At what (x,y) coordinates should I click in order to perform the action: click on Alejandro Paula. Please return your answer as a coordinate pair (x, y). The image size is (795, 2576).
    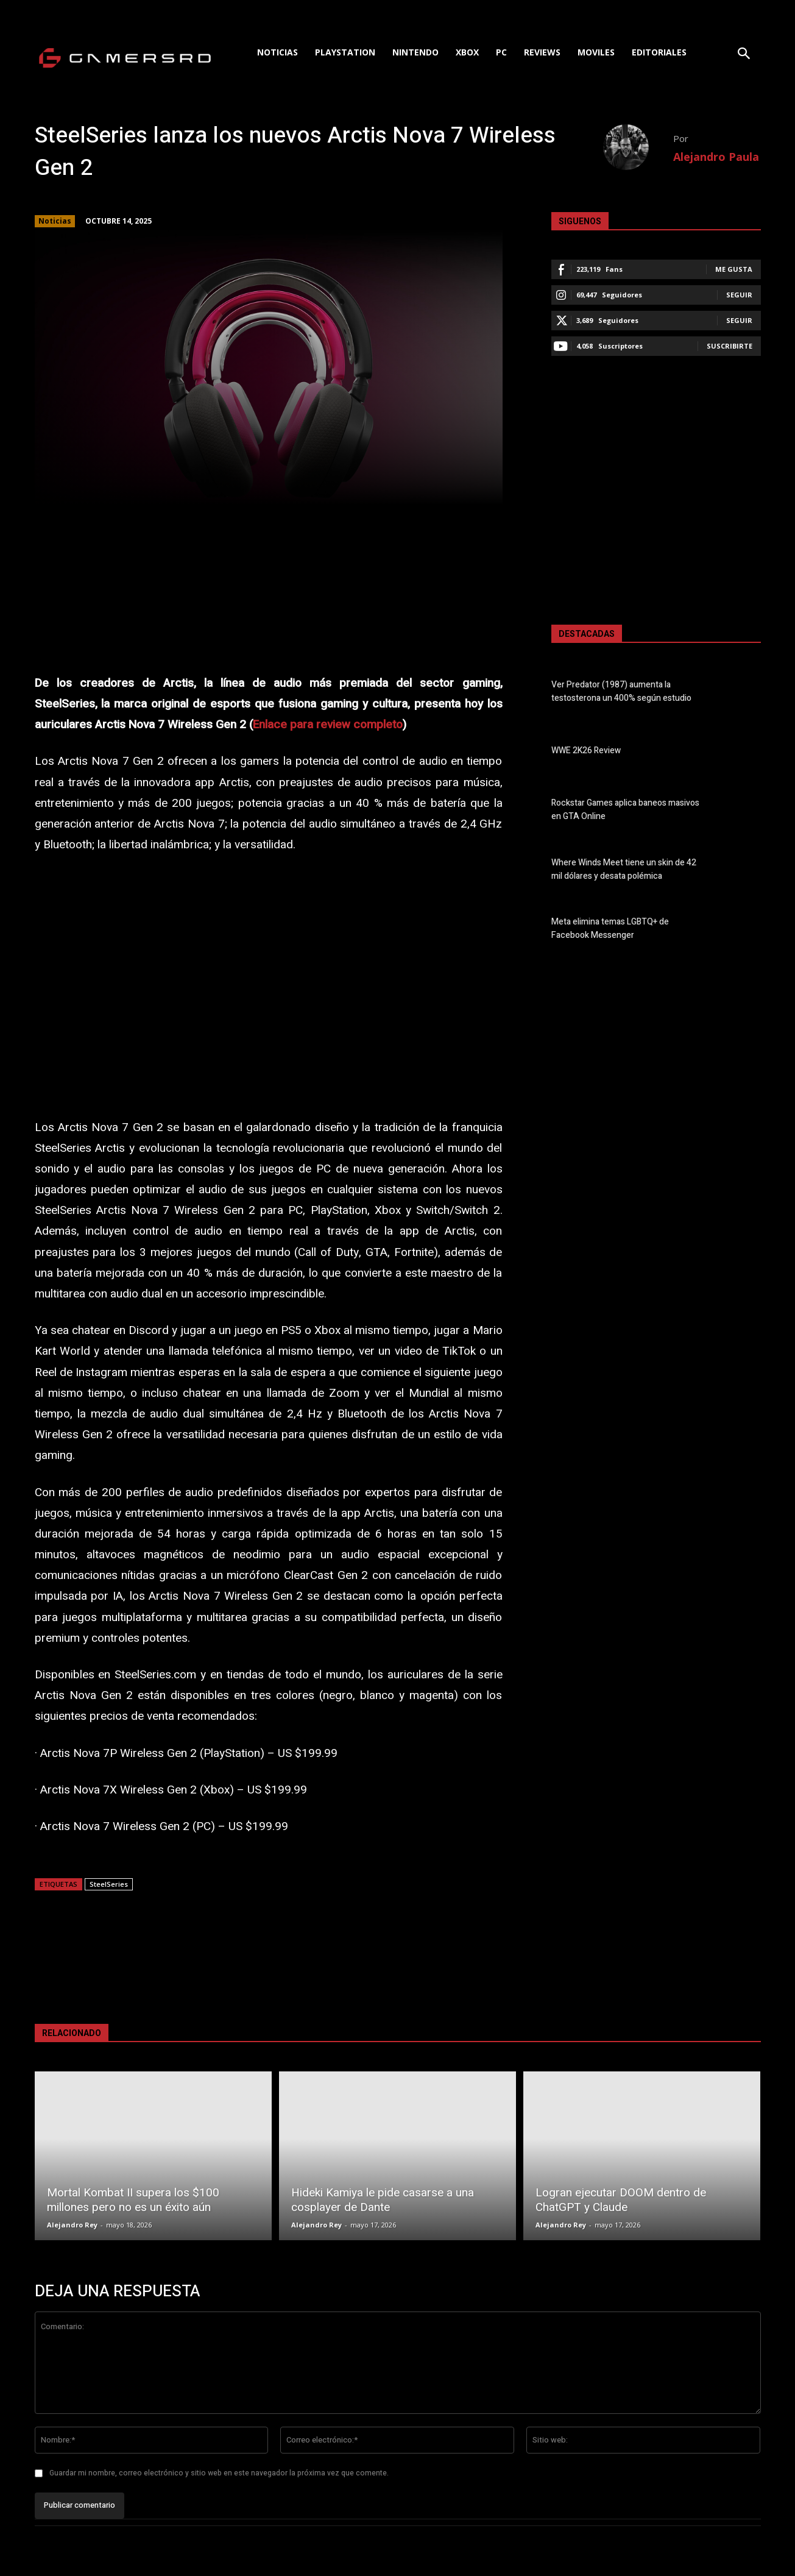
    Looking at the image, I should click on (716, 156).